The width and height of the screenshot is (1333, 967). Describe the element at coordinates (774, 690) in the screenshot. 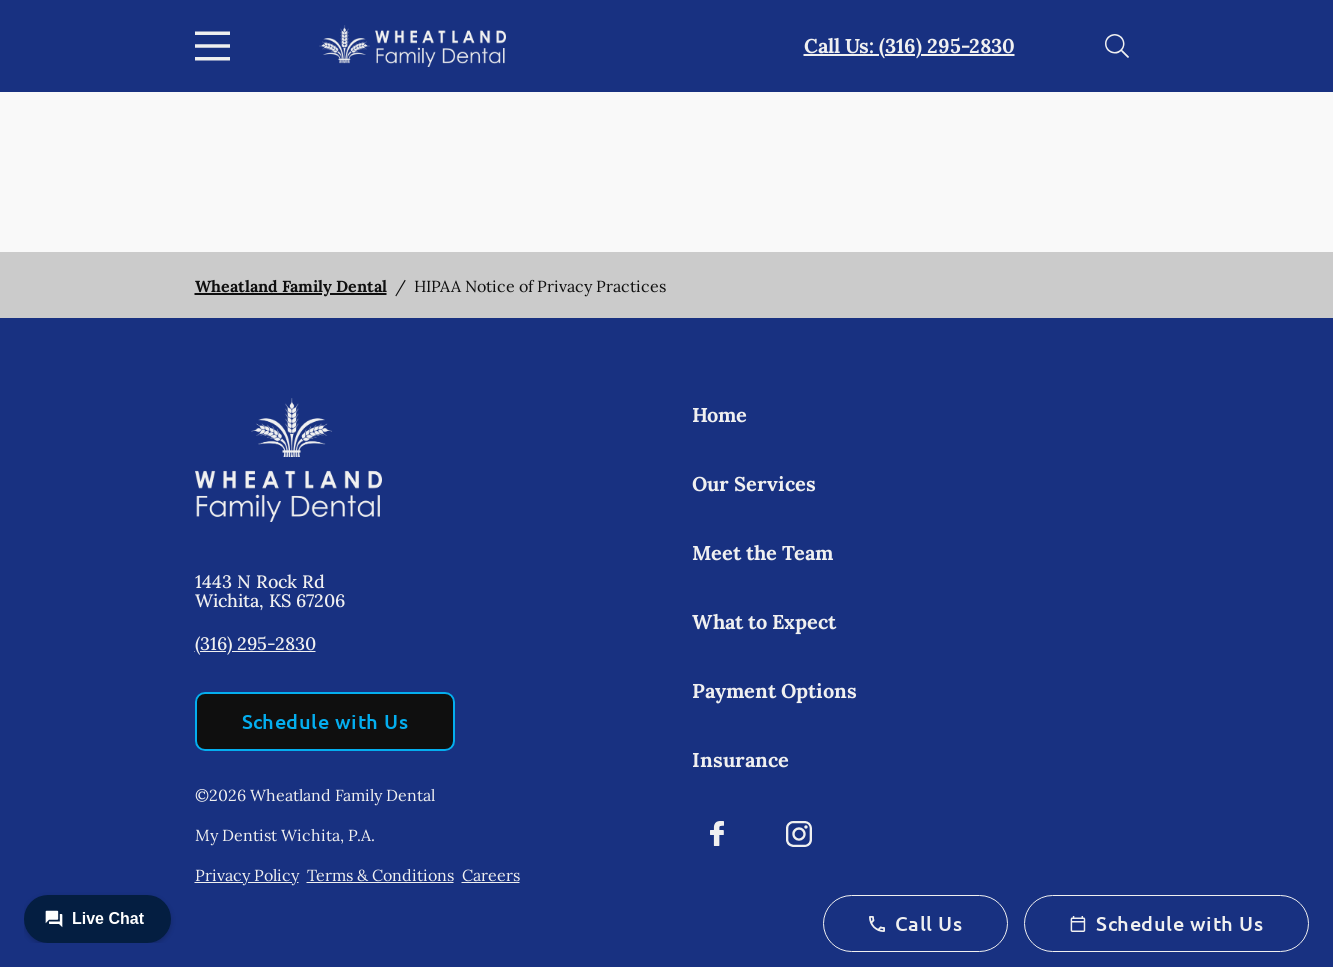

I see `Payment Options` at that location.